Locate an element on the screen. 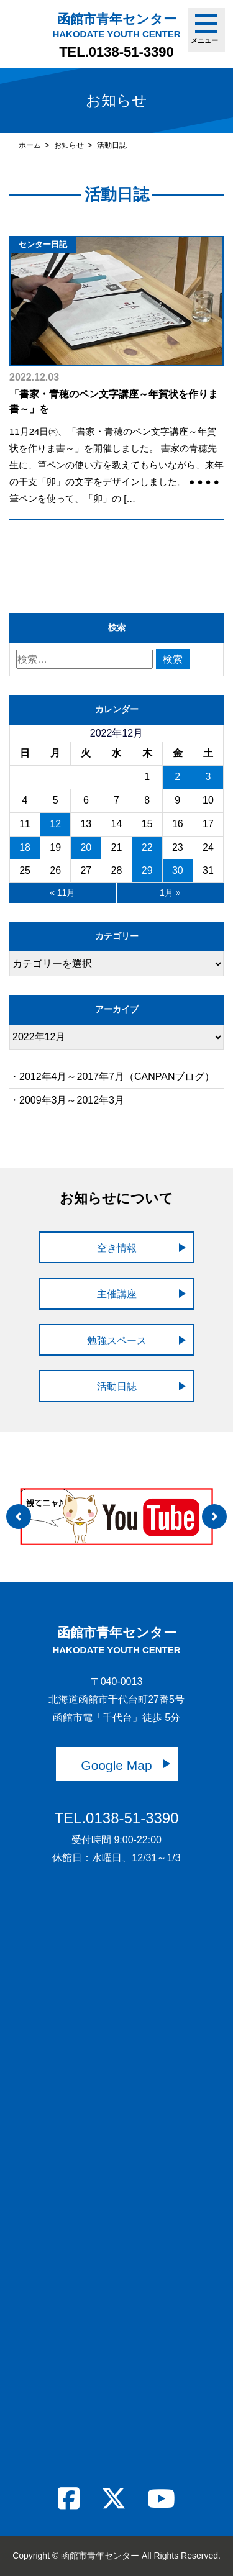 This screenshot has height=2576, width=233. 函館市青年センター is located at coordinates (116, 25).